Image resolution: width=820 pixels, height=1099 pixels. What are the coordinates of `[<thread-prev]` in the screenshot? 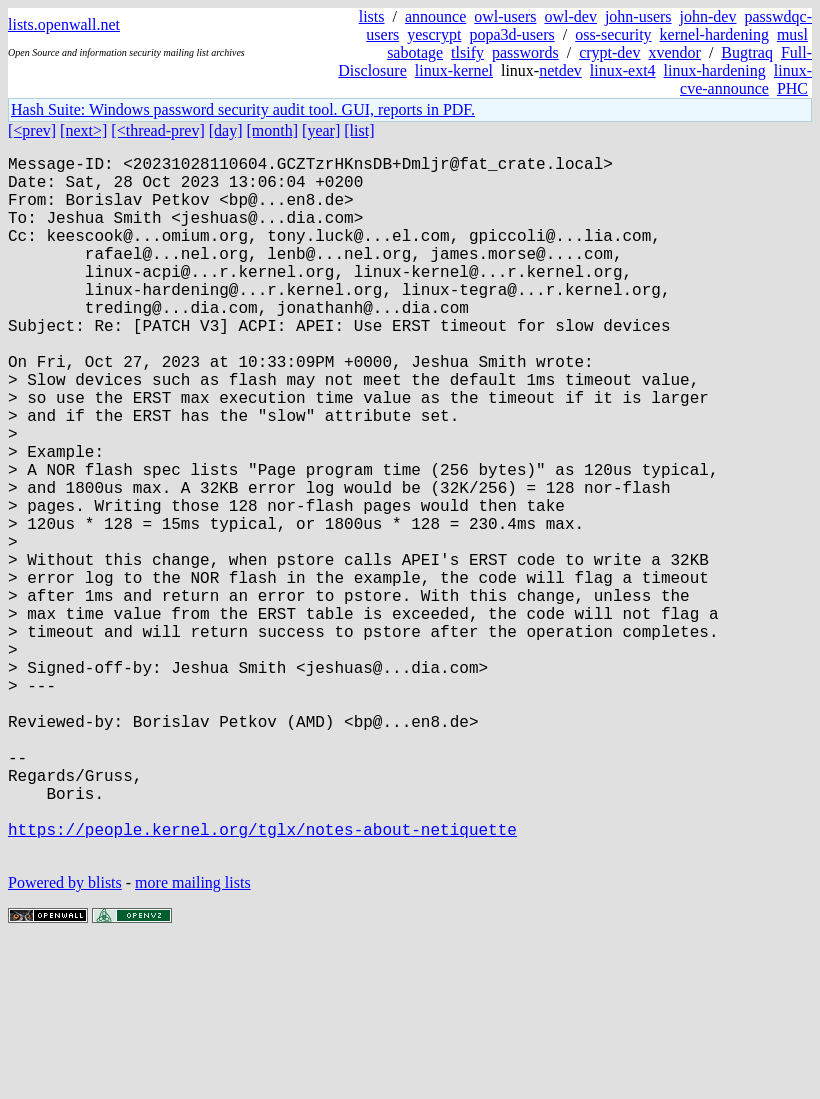 It's located at (157, 130).